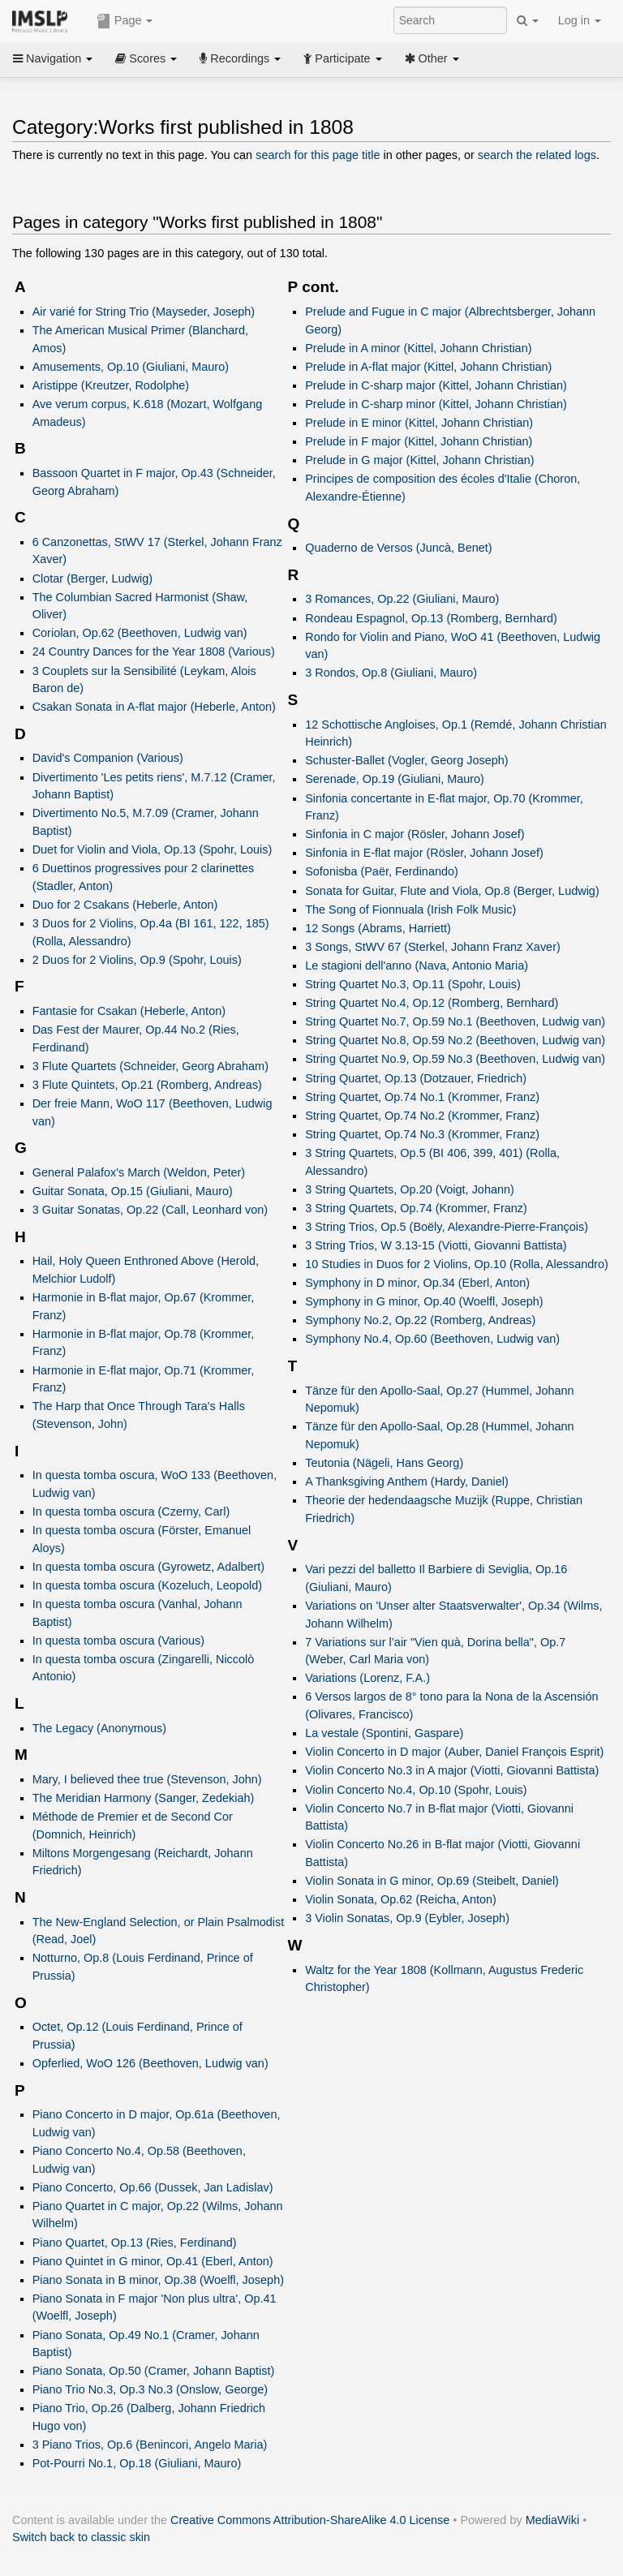 The height and width of the screenshot is (2576, 623). What do you see at coordinates (125, 21) in the screenshot?
I see `Page` at bounding box center [125, 21].